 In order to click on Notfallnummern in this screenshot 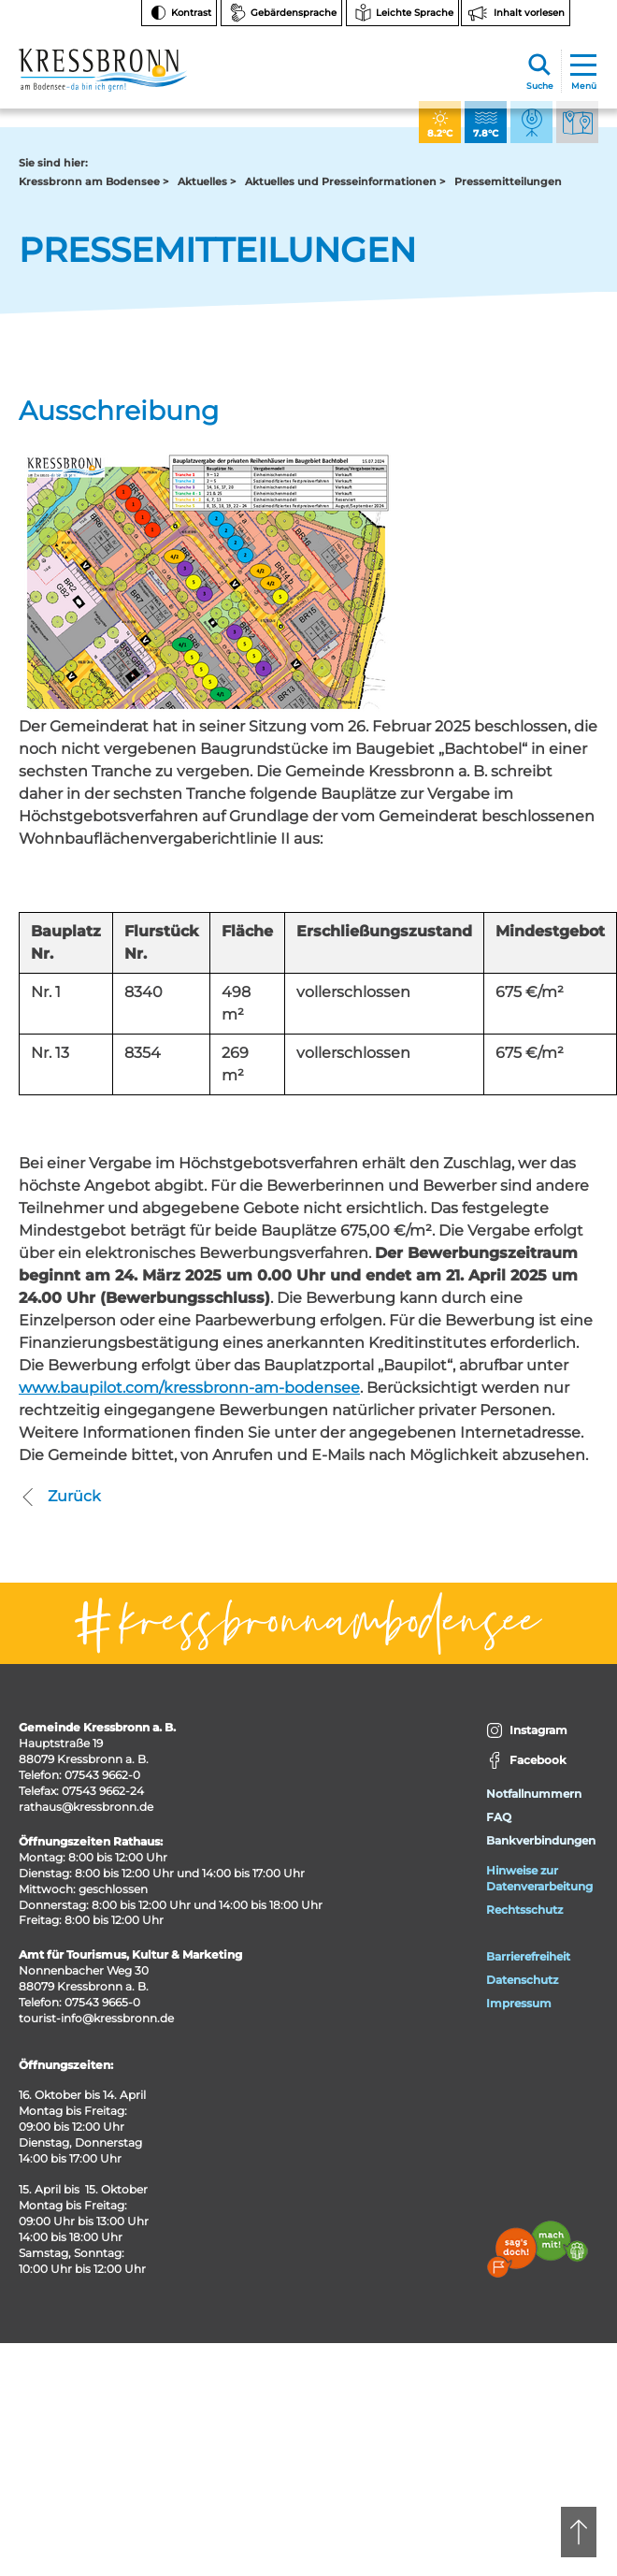, I will do `click(533, 1794)`.